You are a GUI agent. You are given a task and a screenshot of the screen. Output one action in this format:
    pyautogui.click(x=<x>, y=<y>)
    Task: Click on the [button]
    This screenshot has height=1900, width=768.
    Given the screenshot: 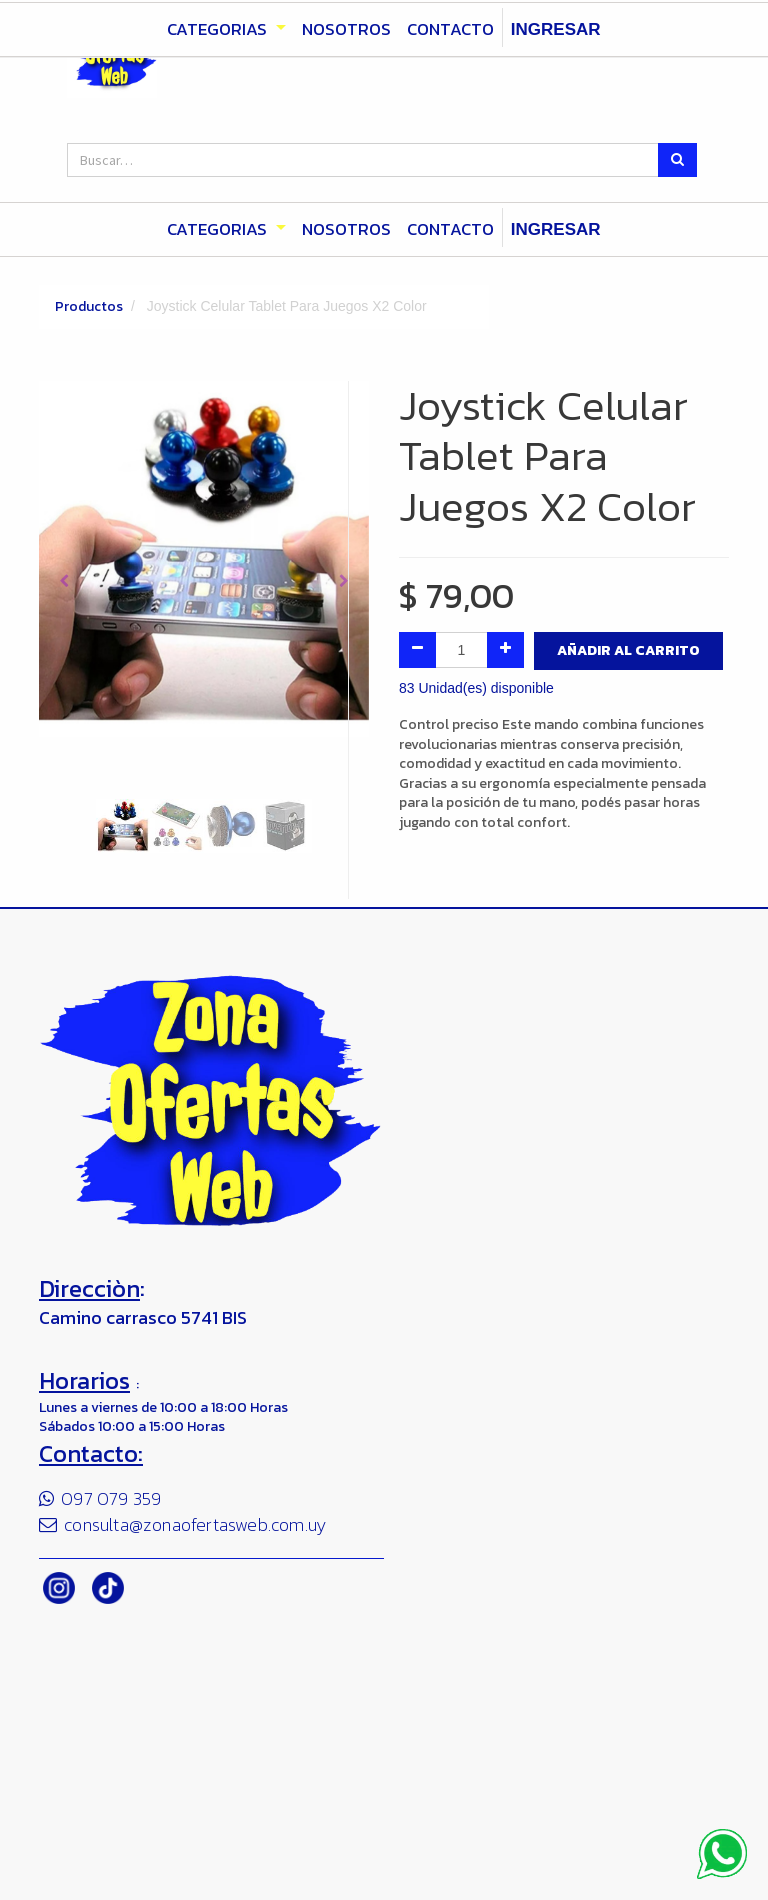 What is the action you would take?
    pyautogui.click(x=64, y=581)
    